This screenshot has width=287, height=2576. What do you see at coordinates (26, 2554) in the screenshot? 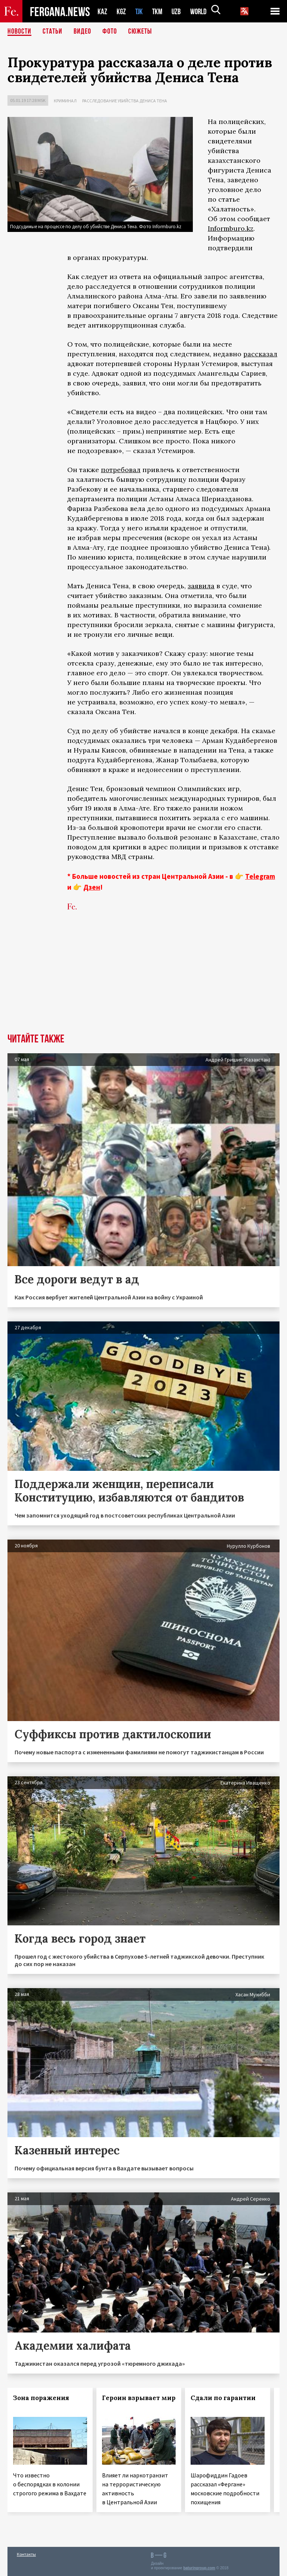
I see `Контакты` at bounding box center [26, 2554].